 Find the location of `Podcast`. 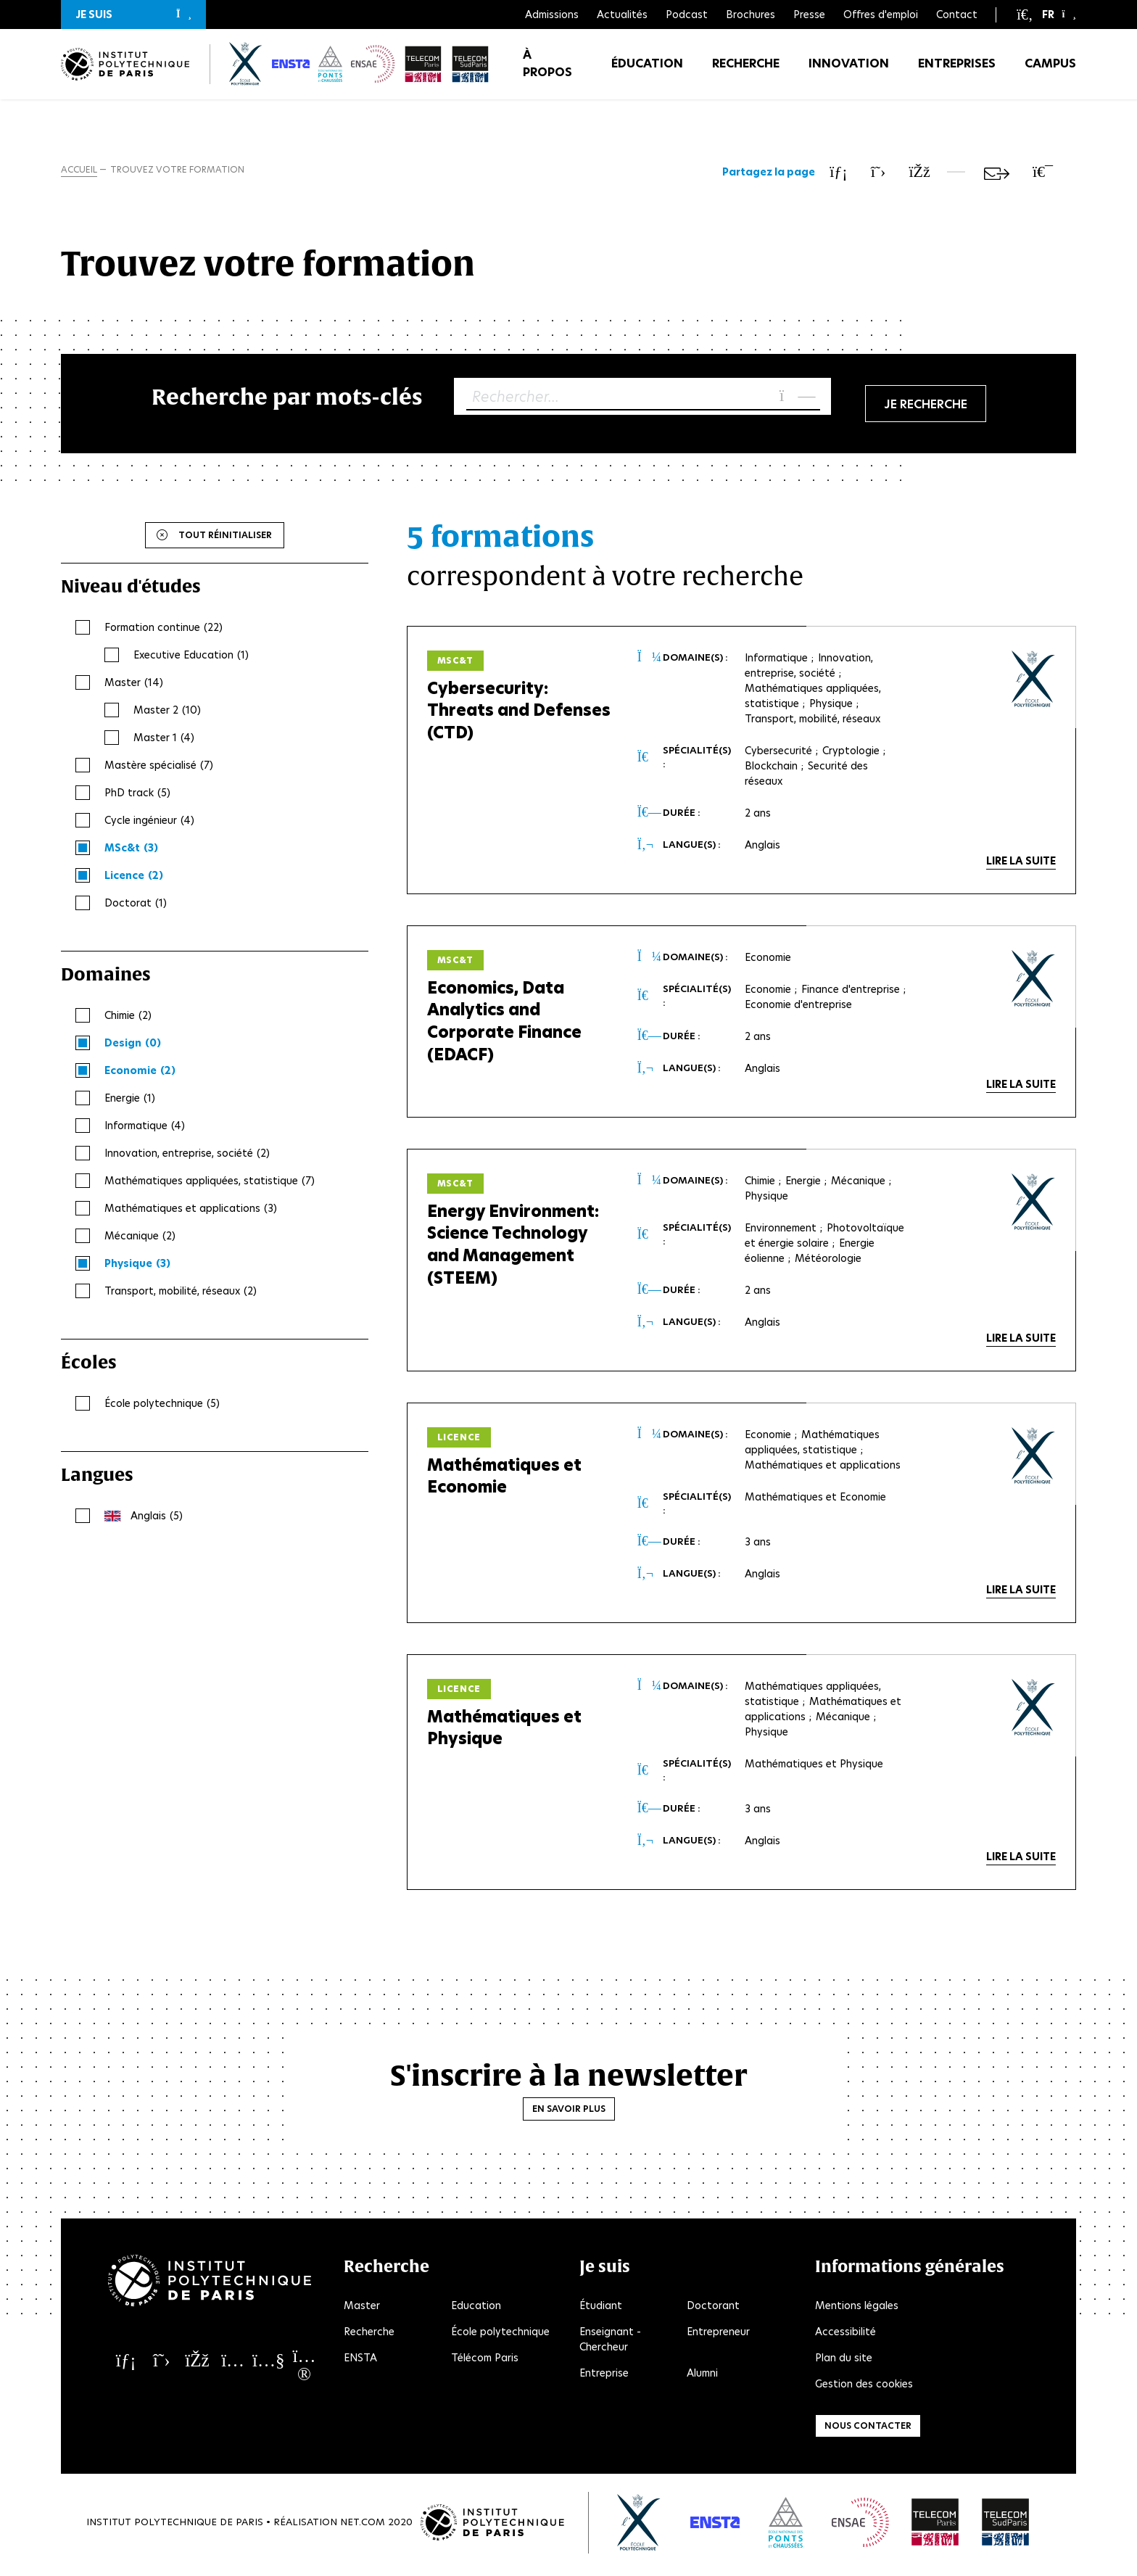

Podcast is located at coordinates (687, 14).